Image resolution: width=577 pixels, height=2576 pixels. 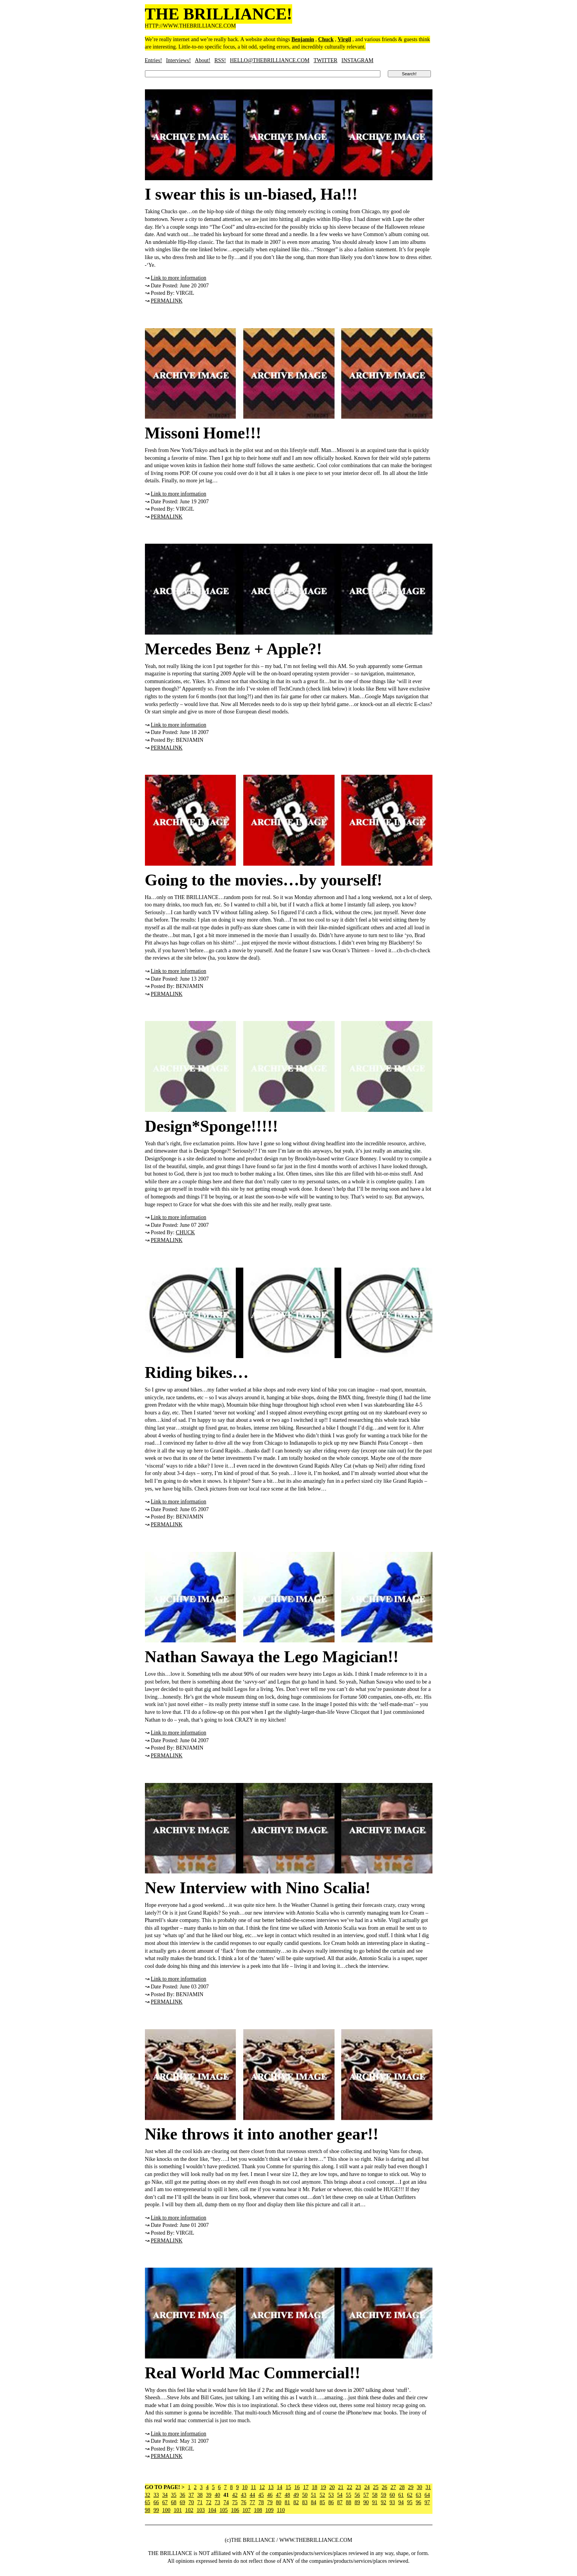 I want to click on Entries!, so click(x=153, y=60).